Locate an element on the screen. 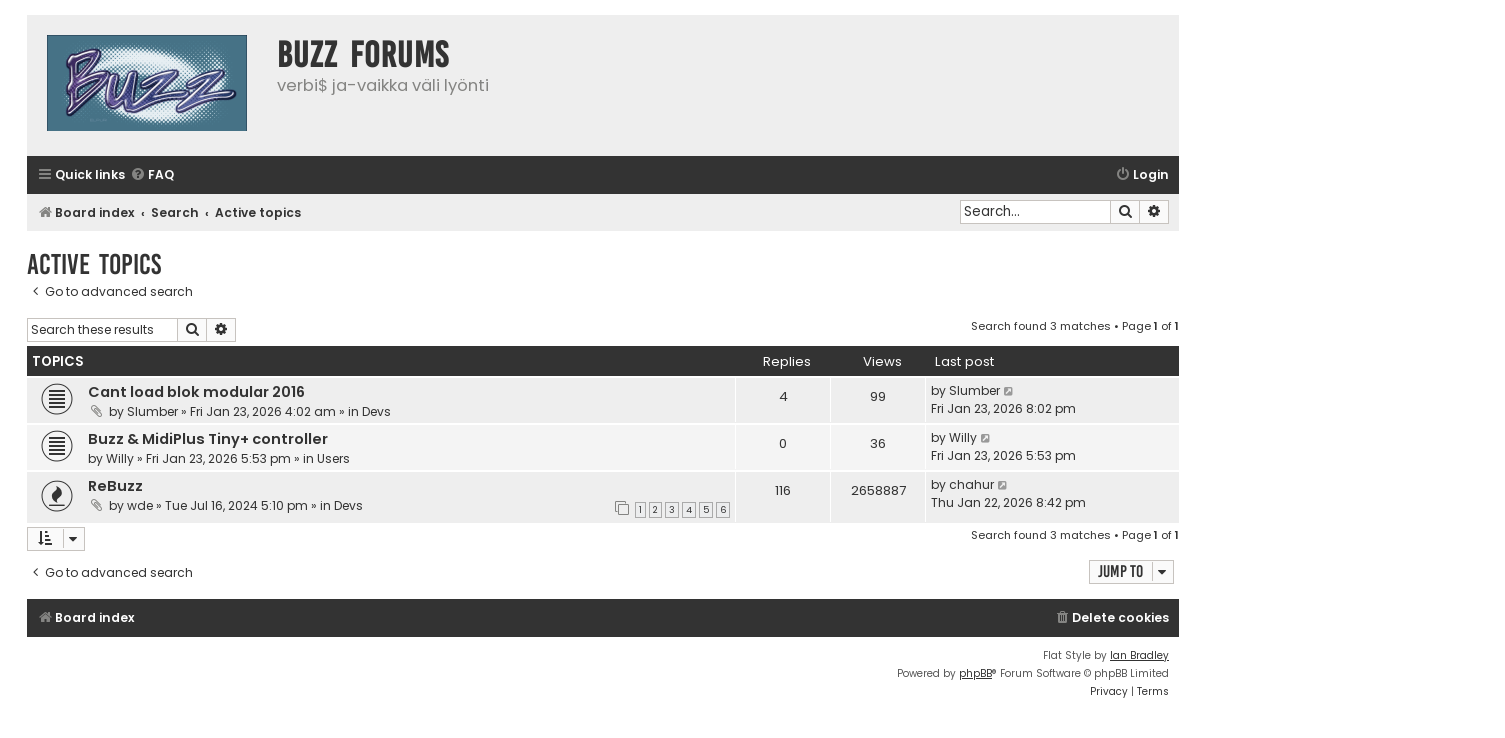 This screenshot has height=738, width=1505. Willy is located at coordinates (120, 458).